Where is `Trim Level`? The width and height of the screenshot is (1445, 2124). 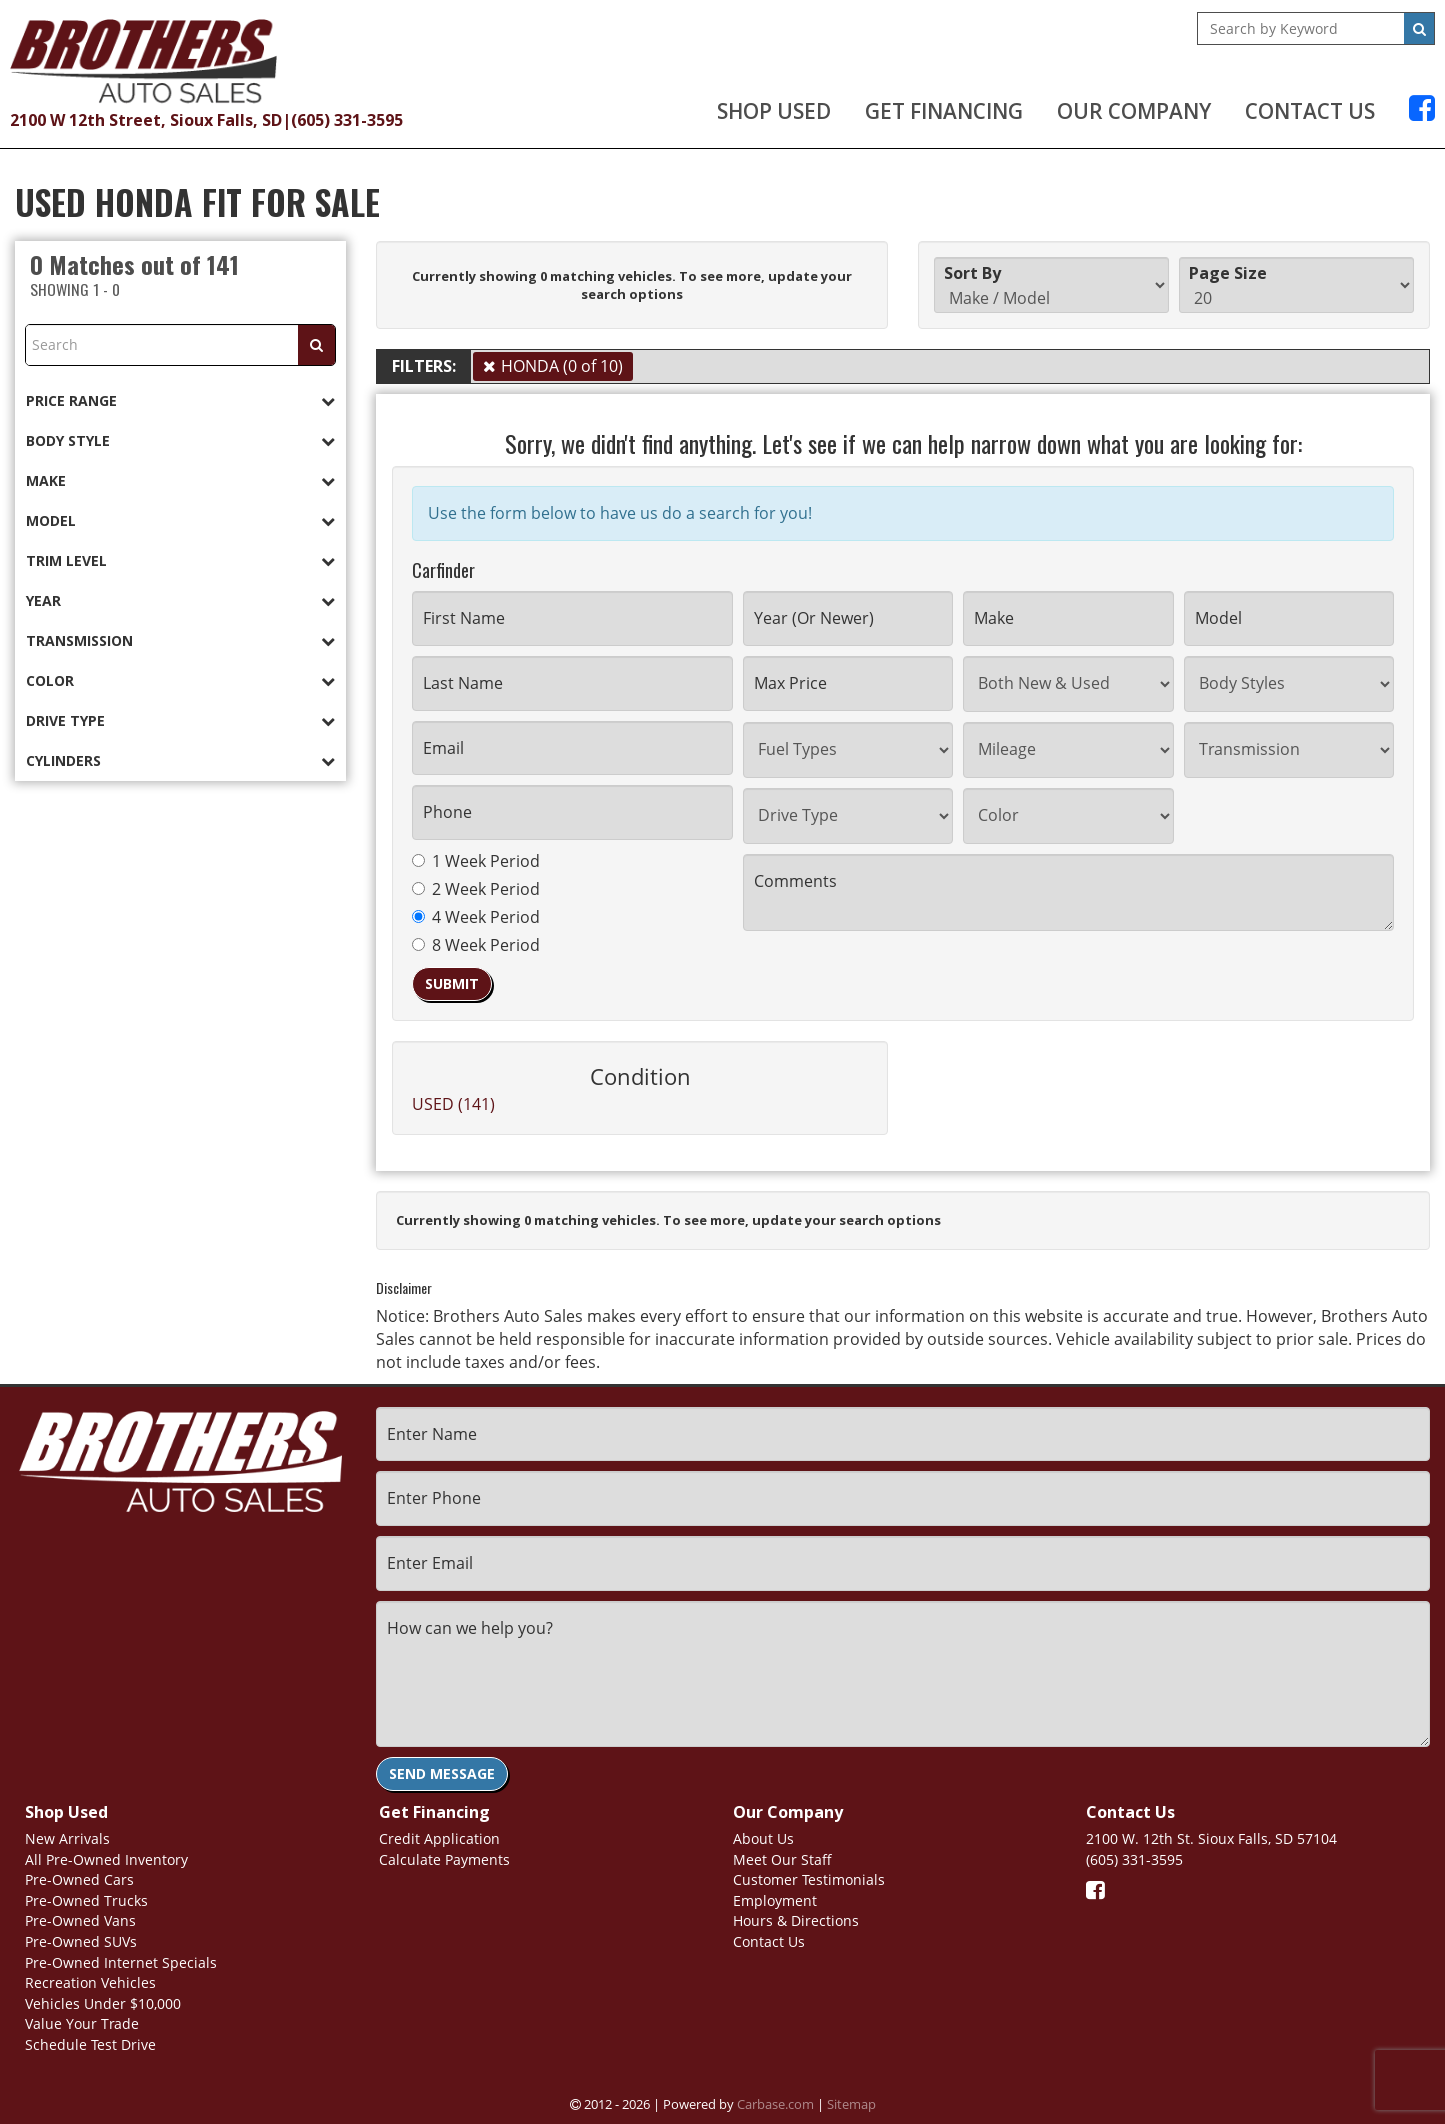
Trim Level is located at coordinates (180, 560).